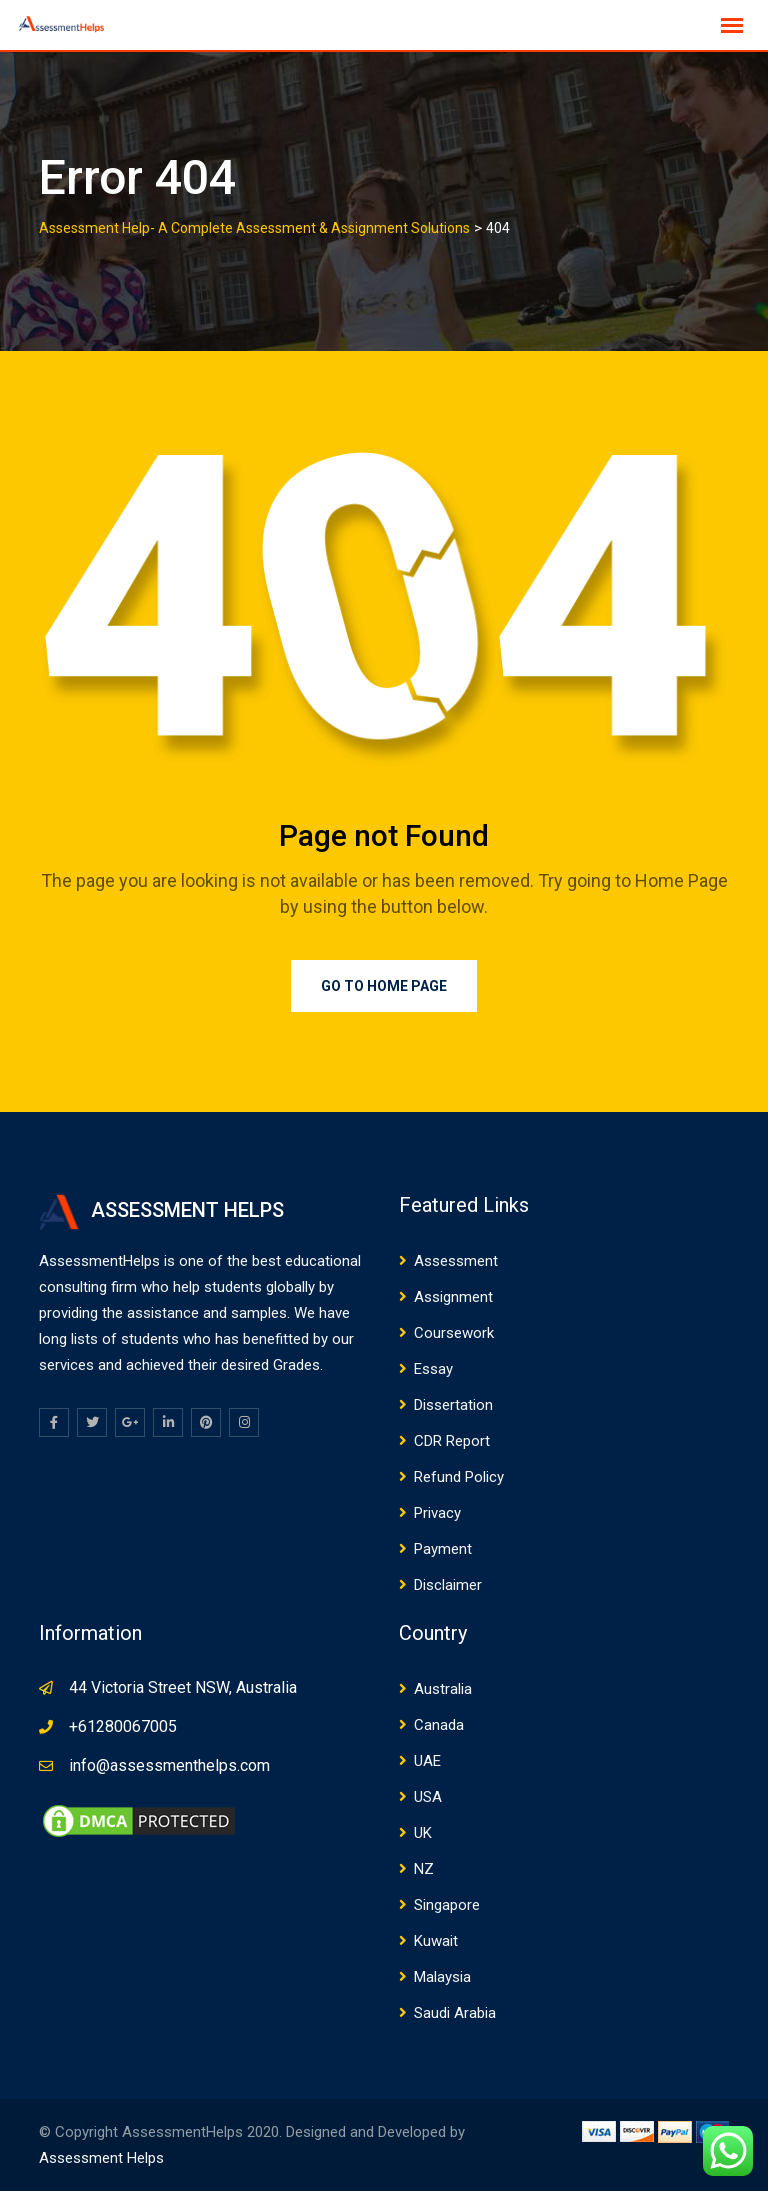 The height and width of the screenshot is (2191, 768). I want to click on Australia, so click(443, 1689).